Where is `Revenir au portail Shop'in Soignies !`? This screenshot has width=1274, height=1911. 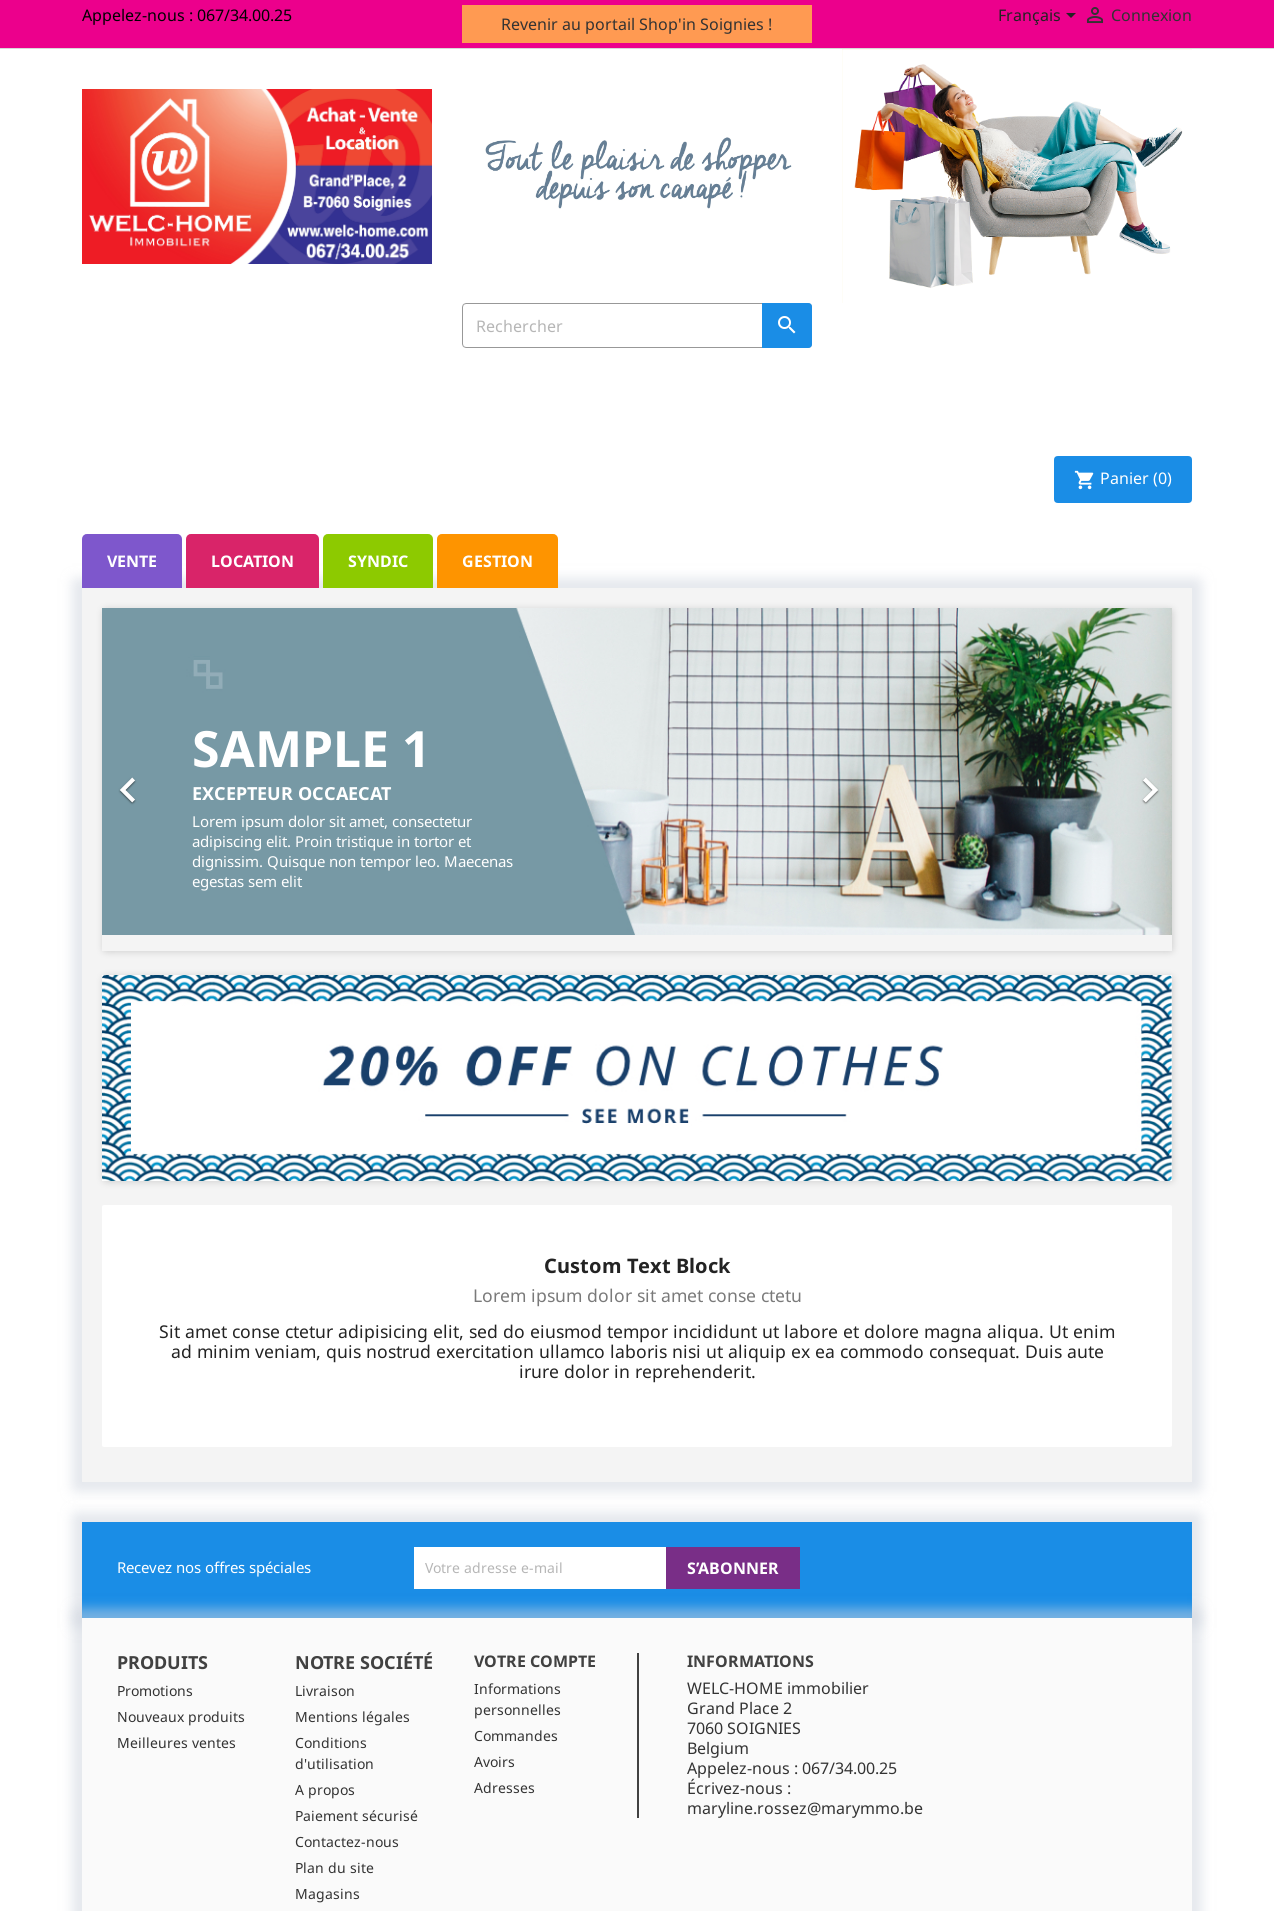 Revenir au portail Shop'in Soignies ! is located at coordinates (636, 24).